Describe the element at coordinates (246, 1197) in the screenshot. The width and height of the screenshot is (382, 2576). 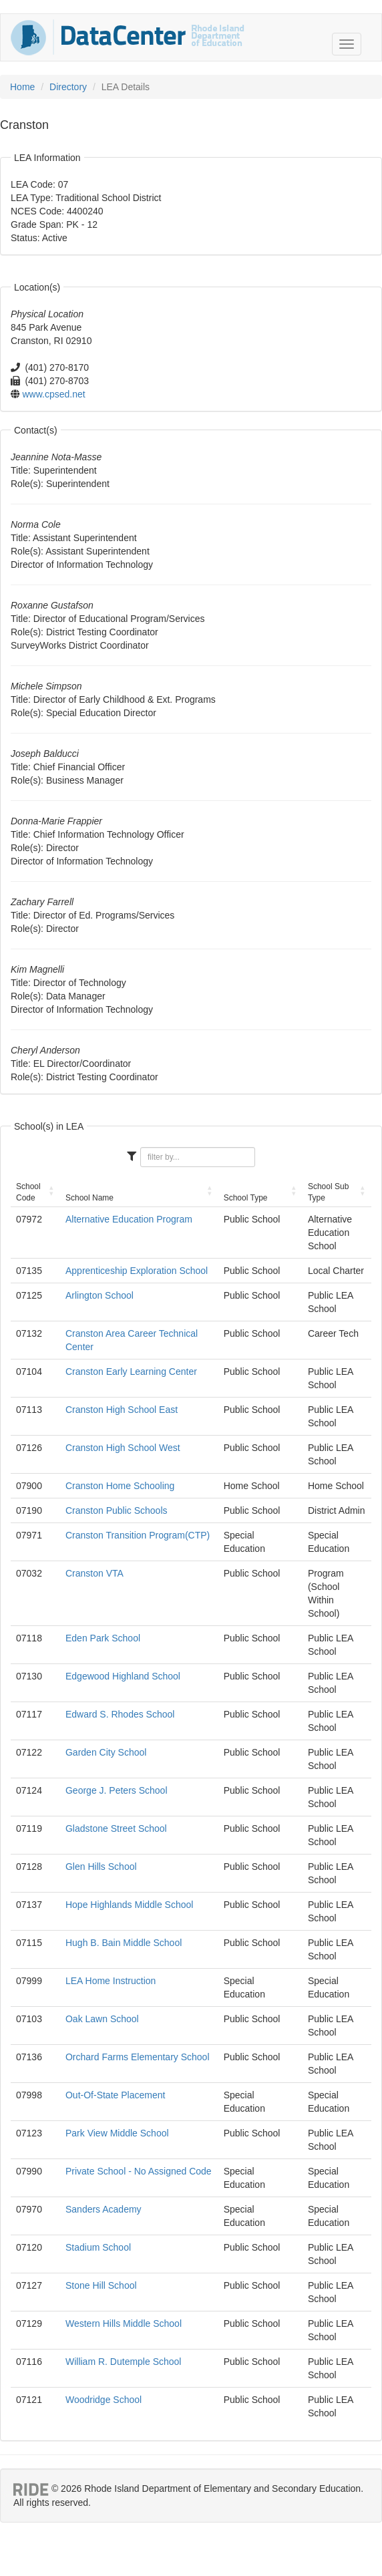
I see `School Type [School Type: activate to sort column ascending]` at that location.